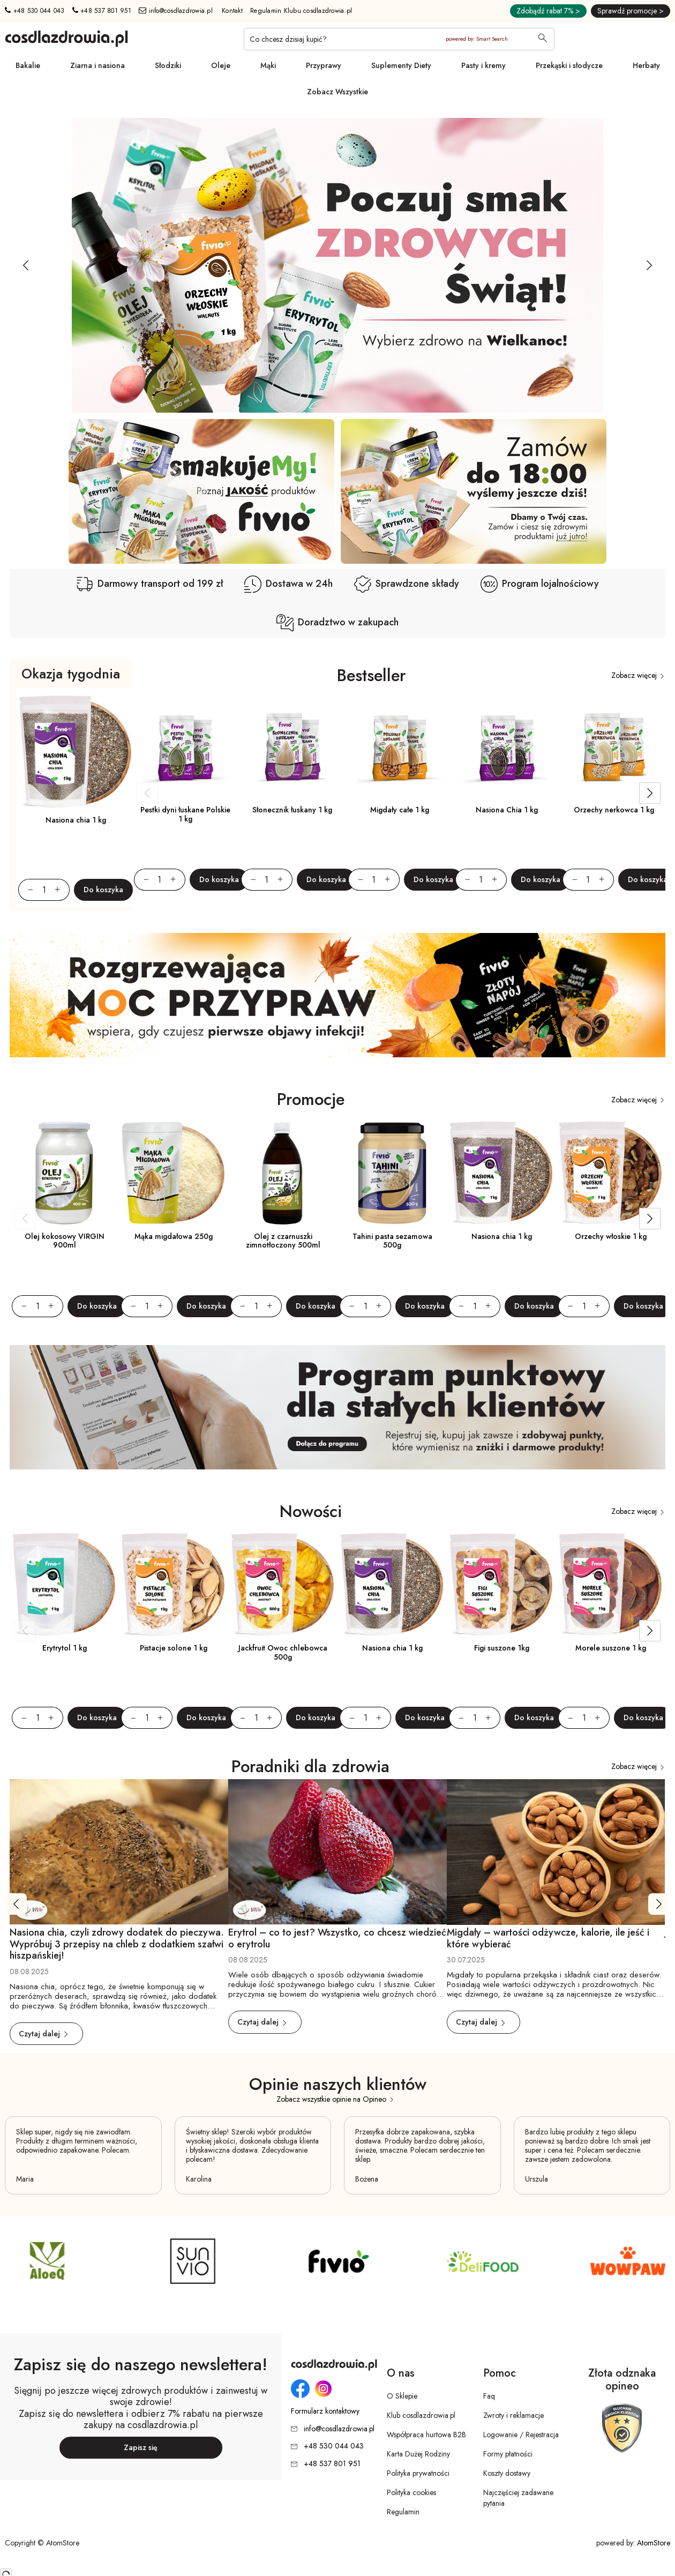 The image size is (675, 2576). I want to click on Logowanie / Rejestracja, so click(521, 2434).